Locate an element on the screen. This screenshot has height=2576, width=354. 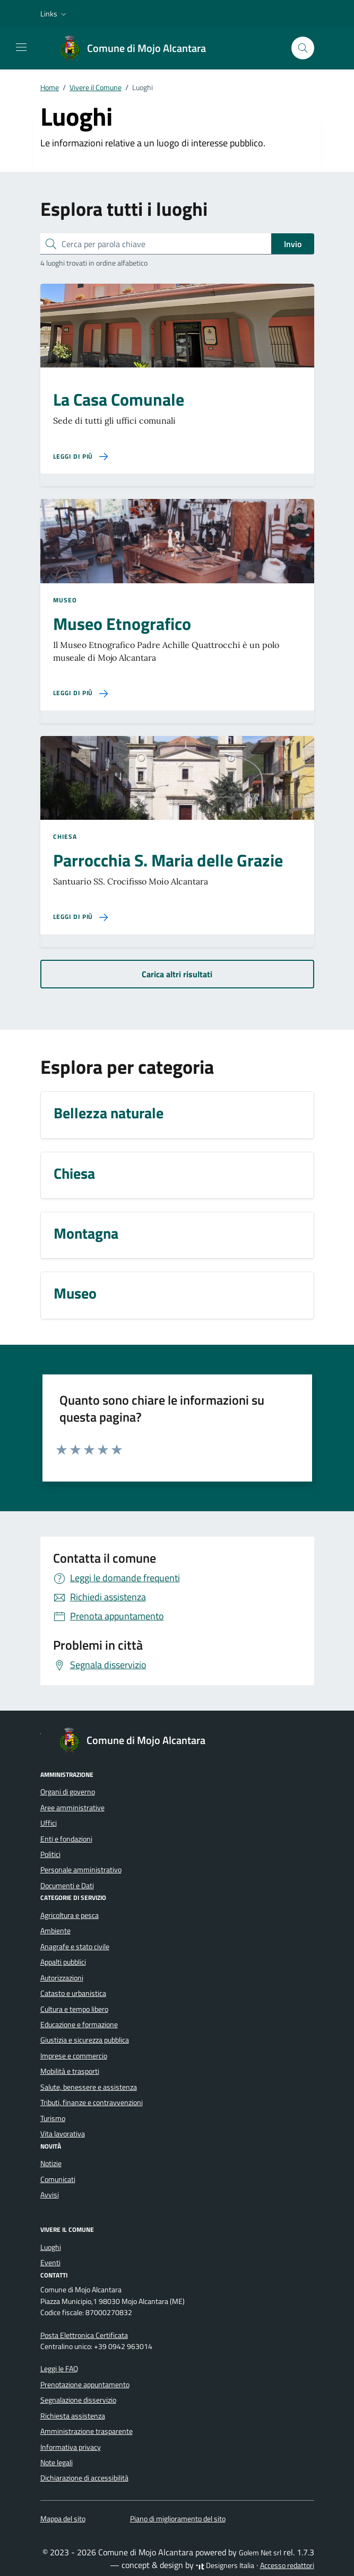
Richiesta assistenza is located at coordinates (72, 2416).